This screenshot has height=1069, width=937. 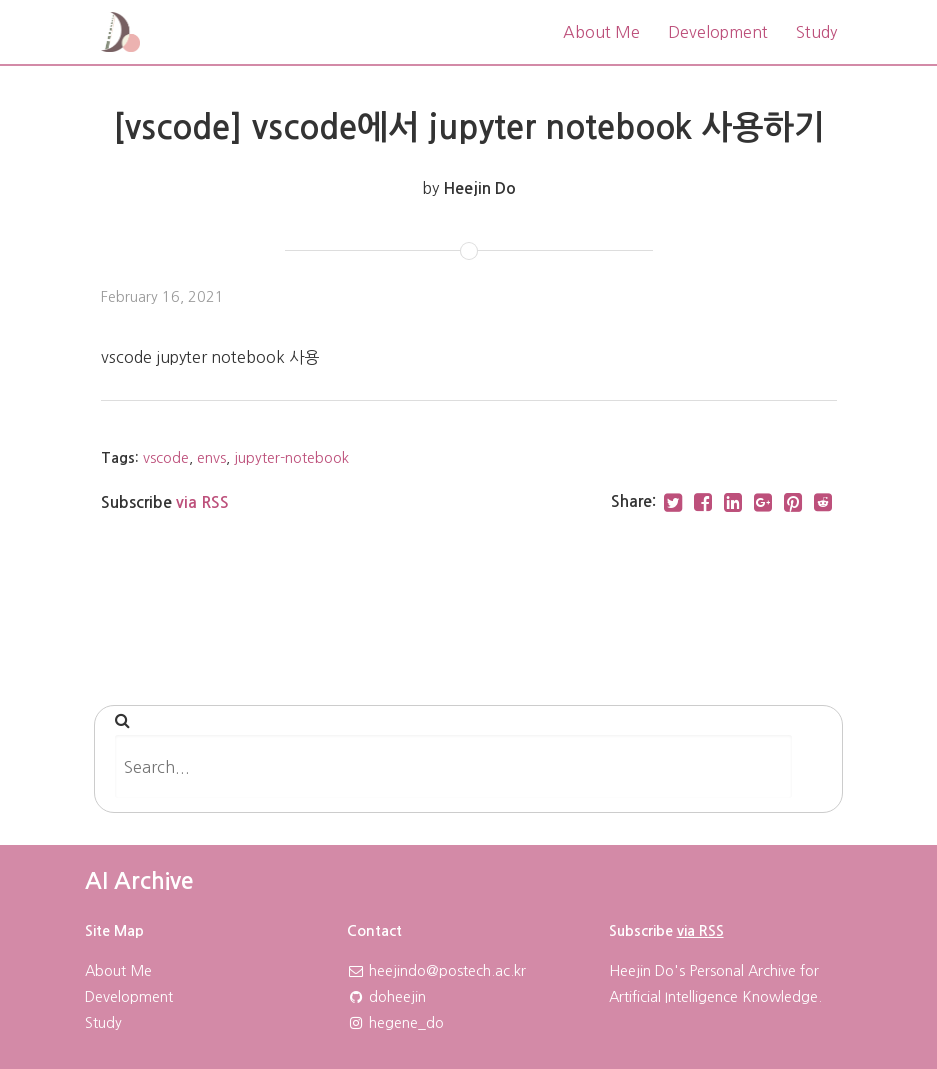 What do you see at coordinates (166, 458) in the screenshot?
I see `vscode` at bounding box center [166, 458].